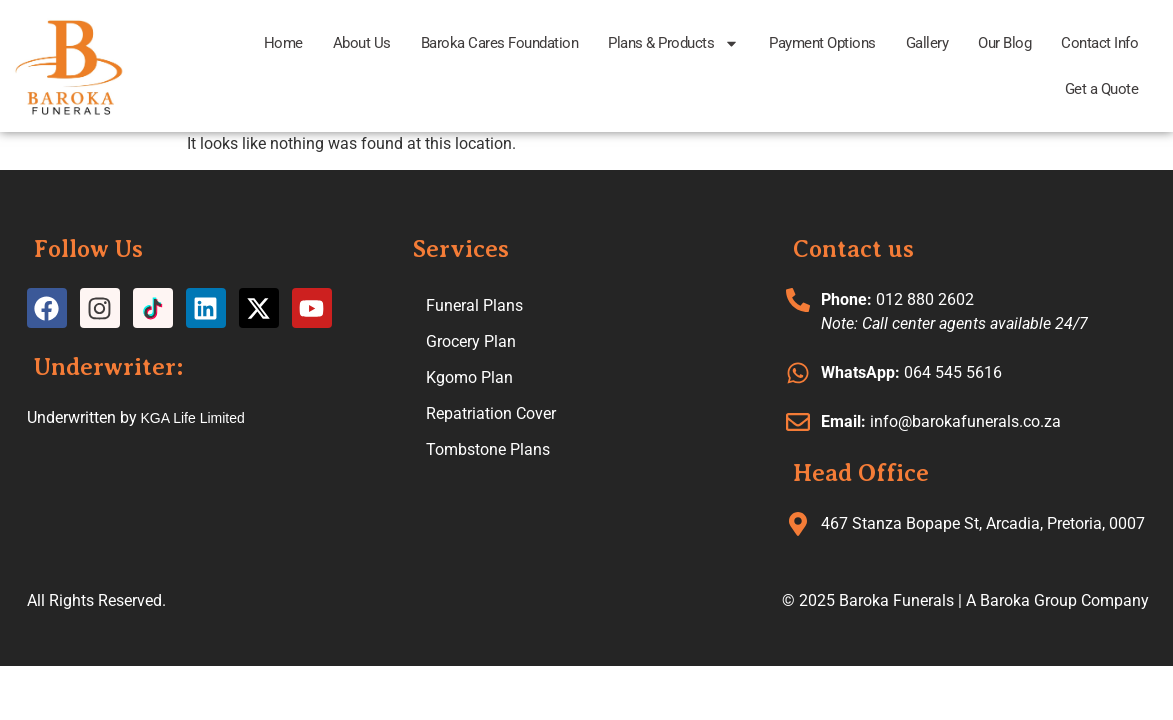  What do you see at coordinates (822, 43) in the screenshot?
I see `Payment Options` at bounding box center [822, 43].